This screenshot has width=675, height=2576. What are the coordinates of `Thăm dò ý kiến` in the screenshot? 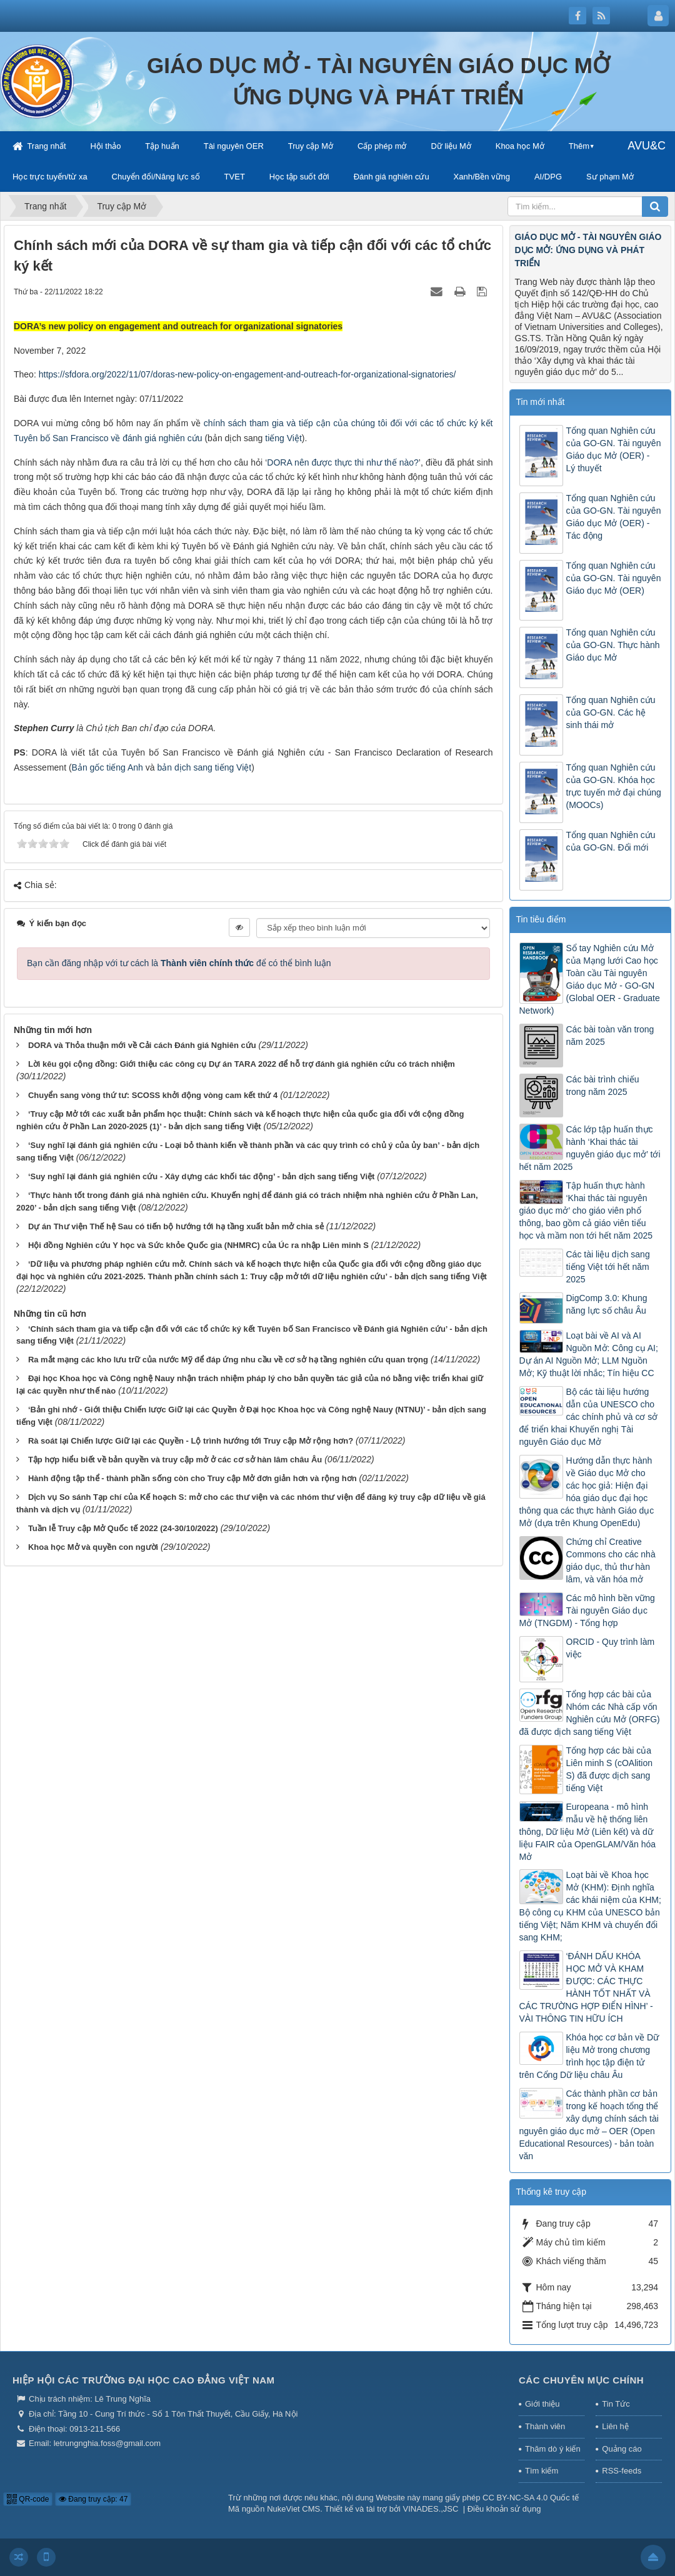 It's located at (553, 2449).